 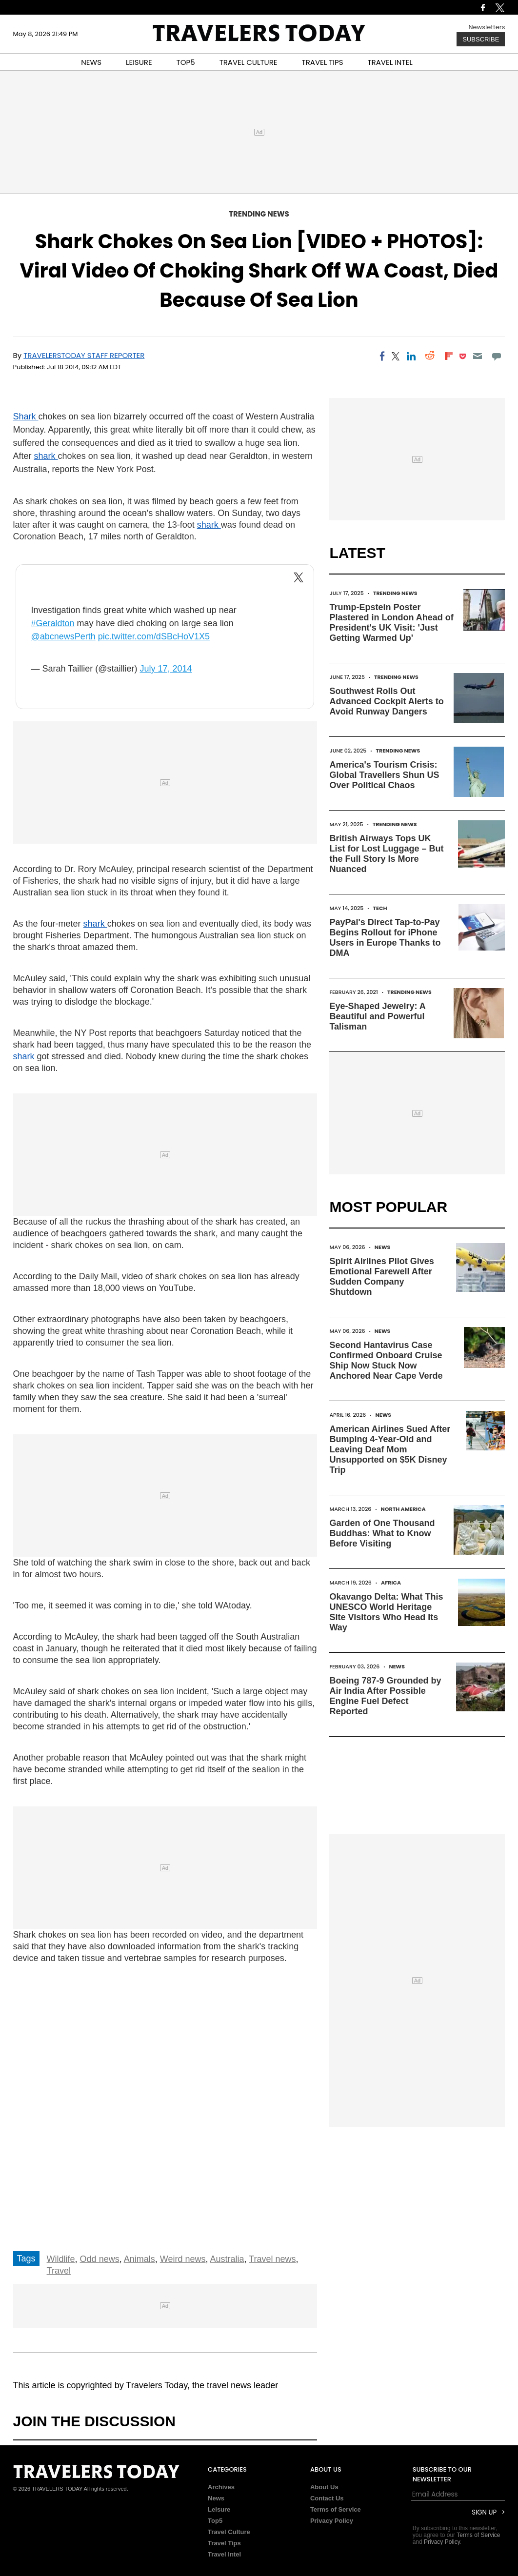 I want to click on Travel Culture, so click(x=229, y=2532).